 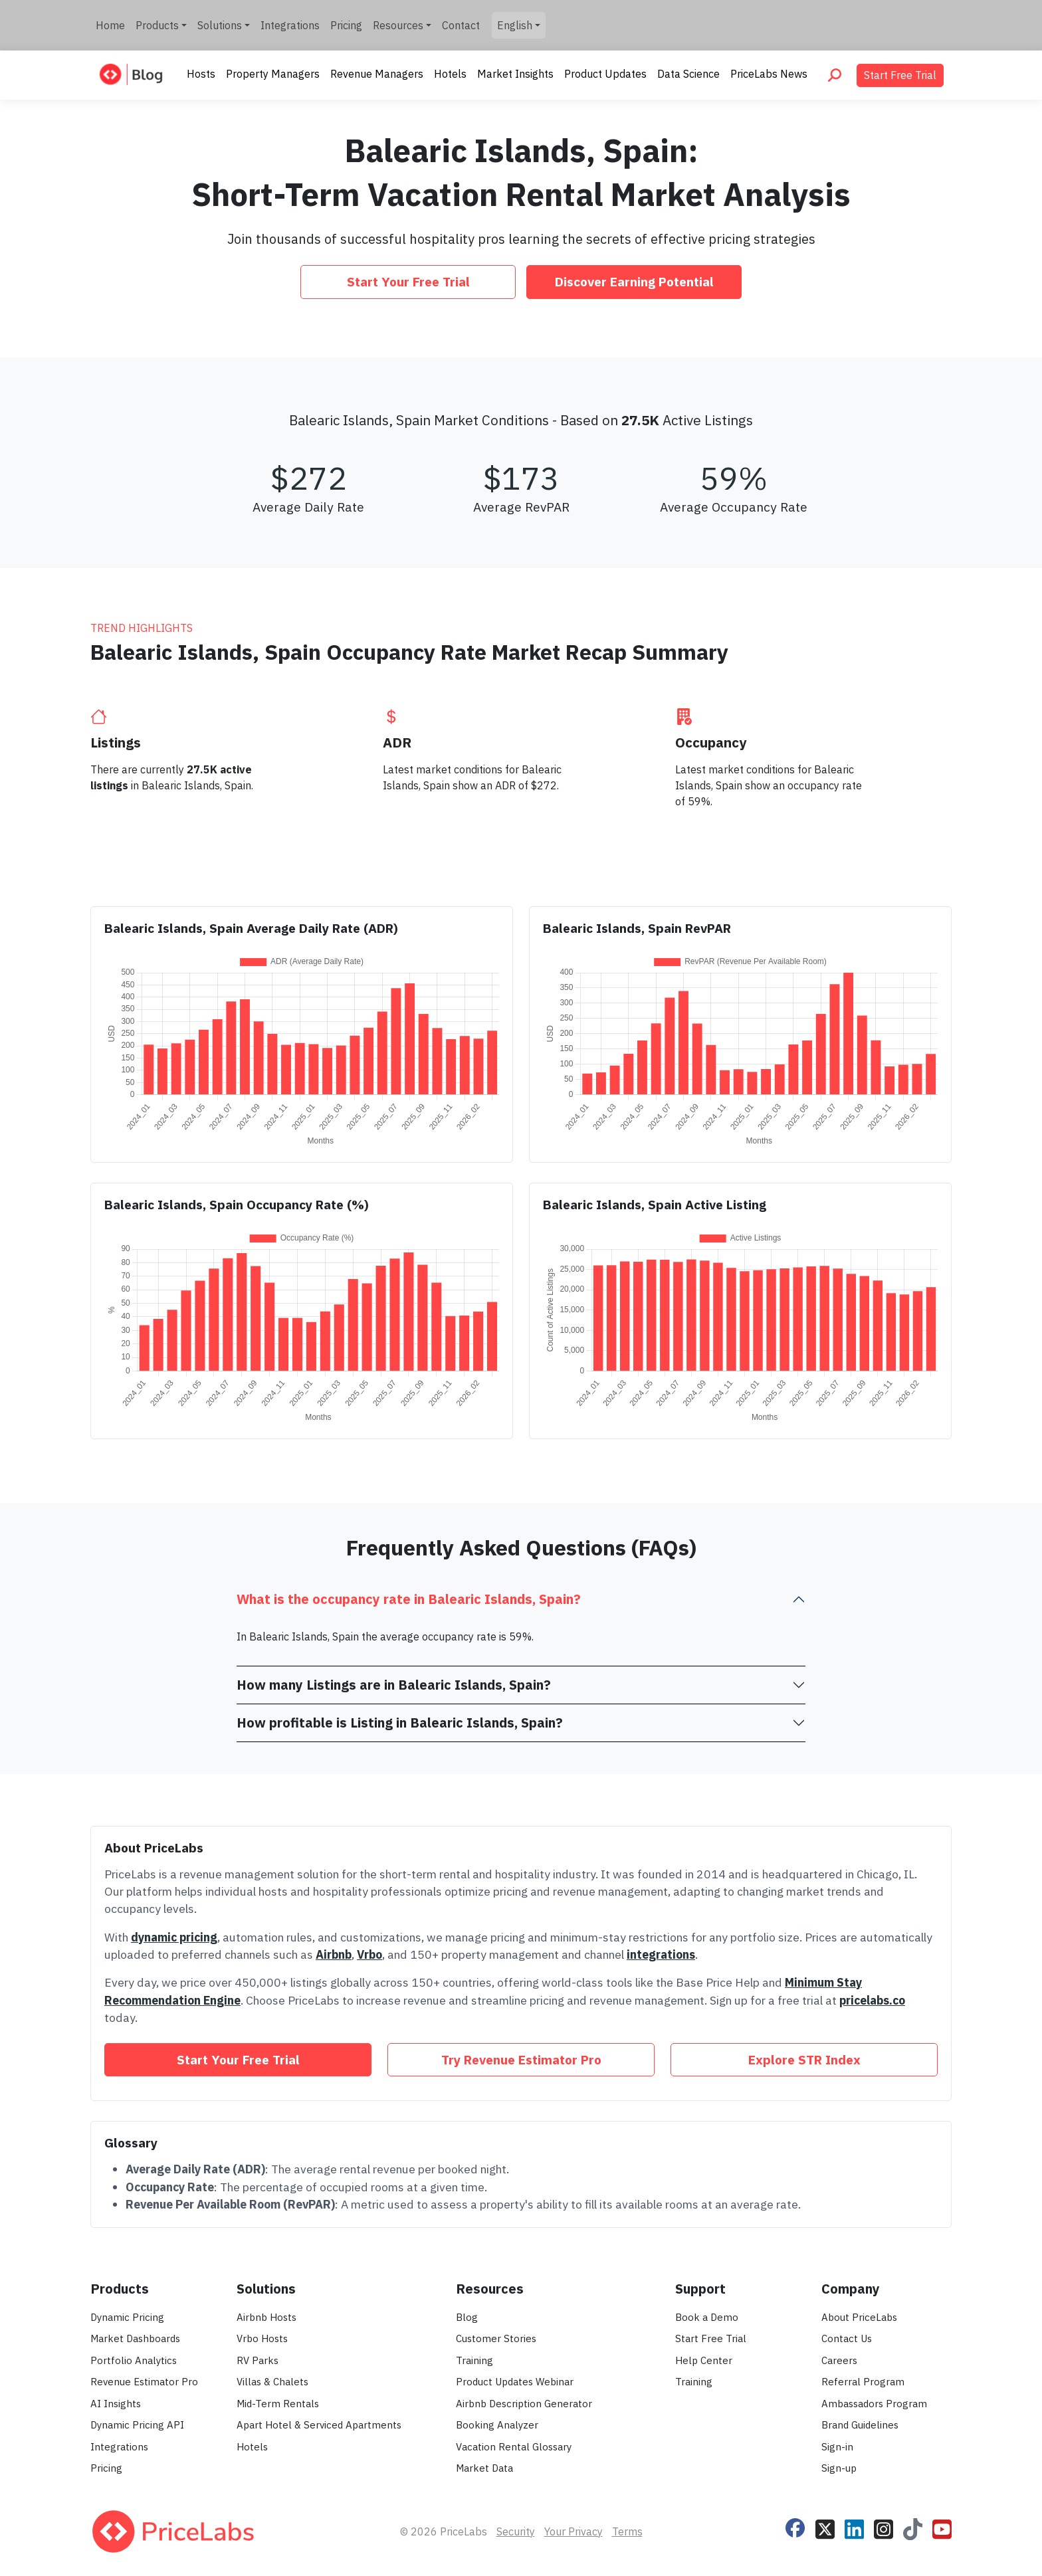 I want to click on Ambassadors Program, so click(x=874, y=2403).